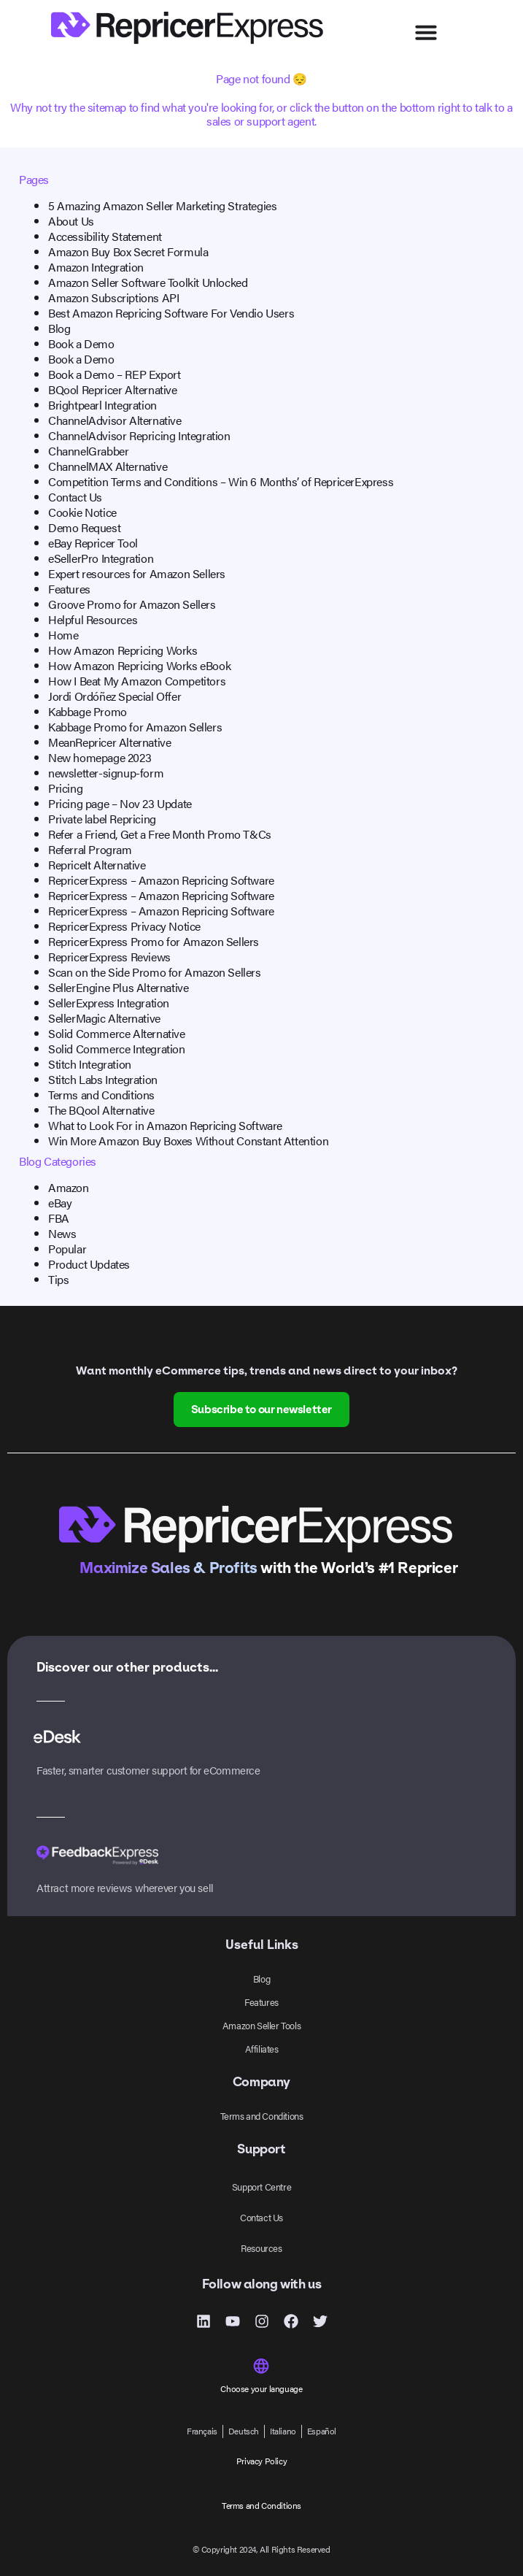 The height and width of the screenshot is (2576, 523). Describe the element at coordinates (99, 757) in the screenshot. I see `New homepage 2023` at that location.